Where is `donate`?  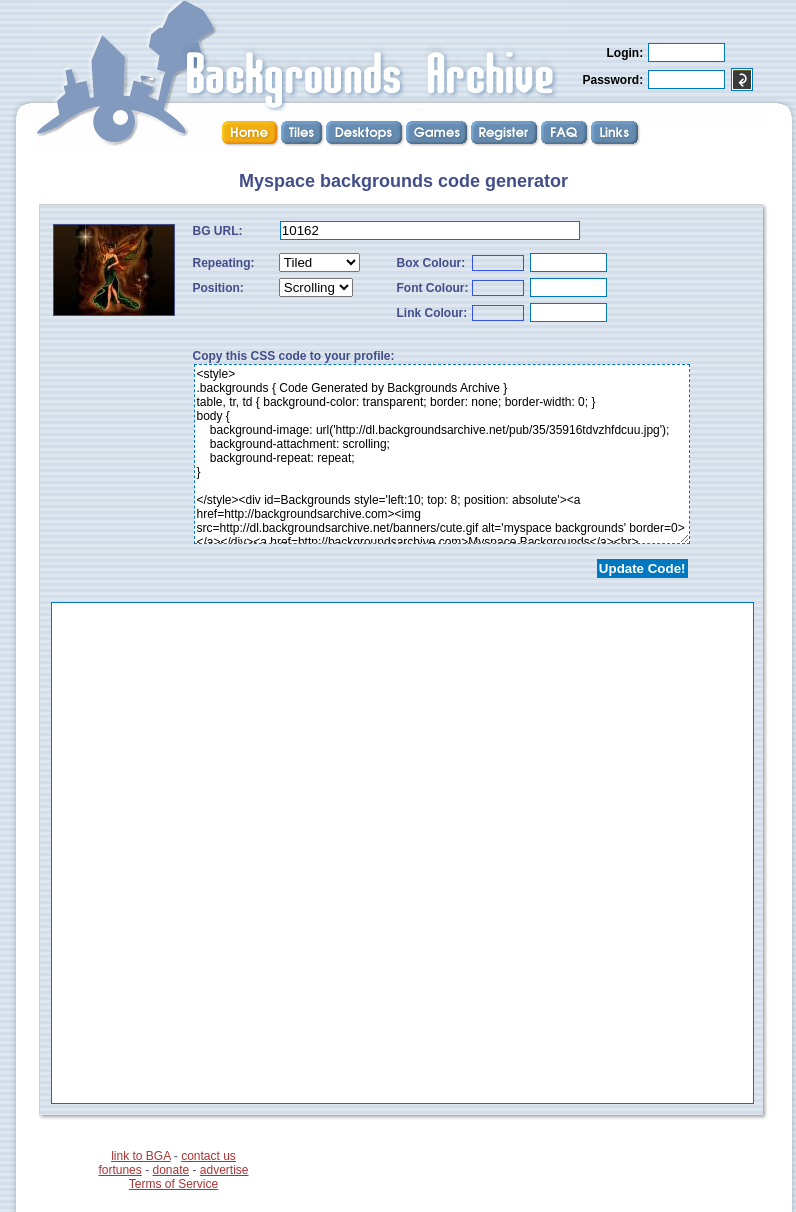 donate is located at coordinates (170, 1170).